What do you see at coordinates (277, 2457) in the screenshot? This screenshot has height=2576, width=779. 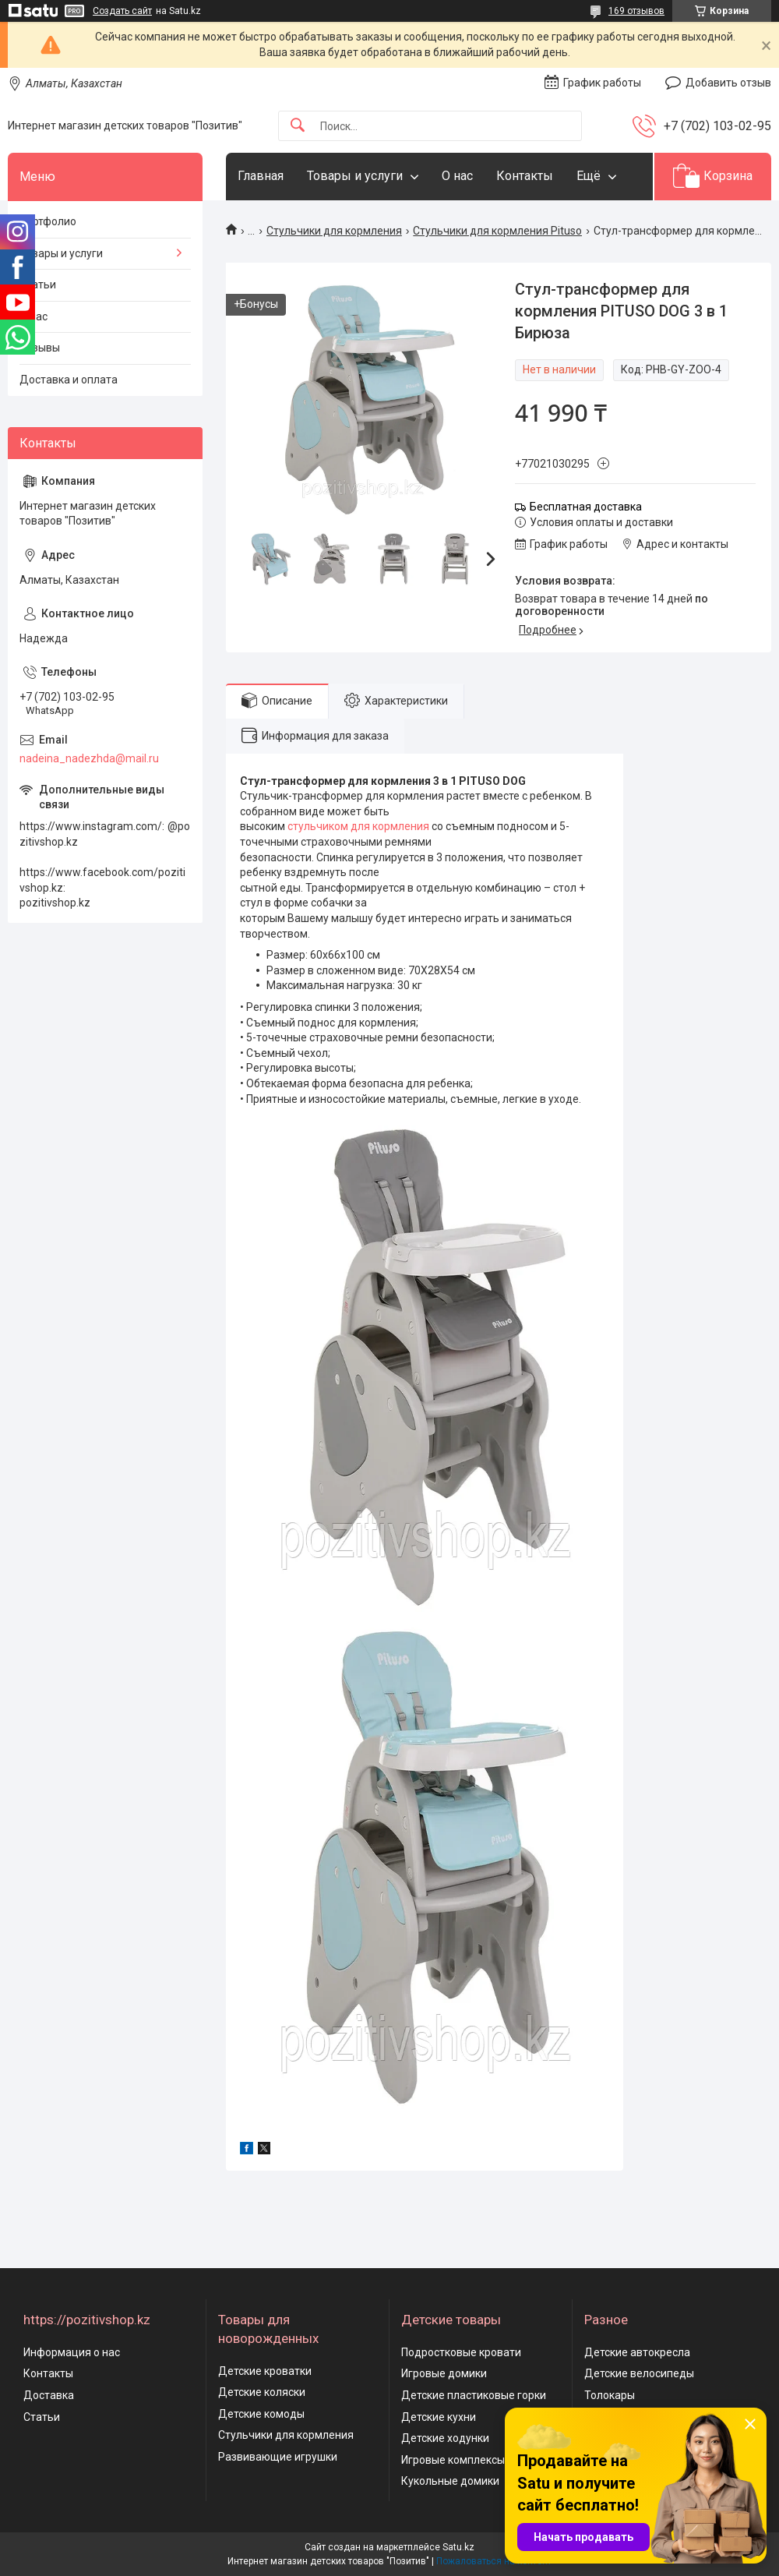 I see `Развивающие игрушки` at bounding box center [277, 2457].